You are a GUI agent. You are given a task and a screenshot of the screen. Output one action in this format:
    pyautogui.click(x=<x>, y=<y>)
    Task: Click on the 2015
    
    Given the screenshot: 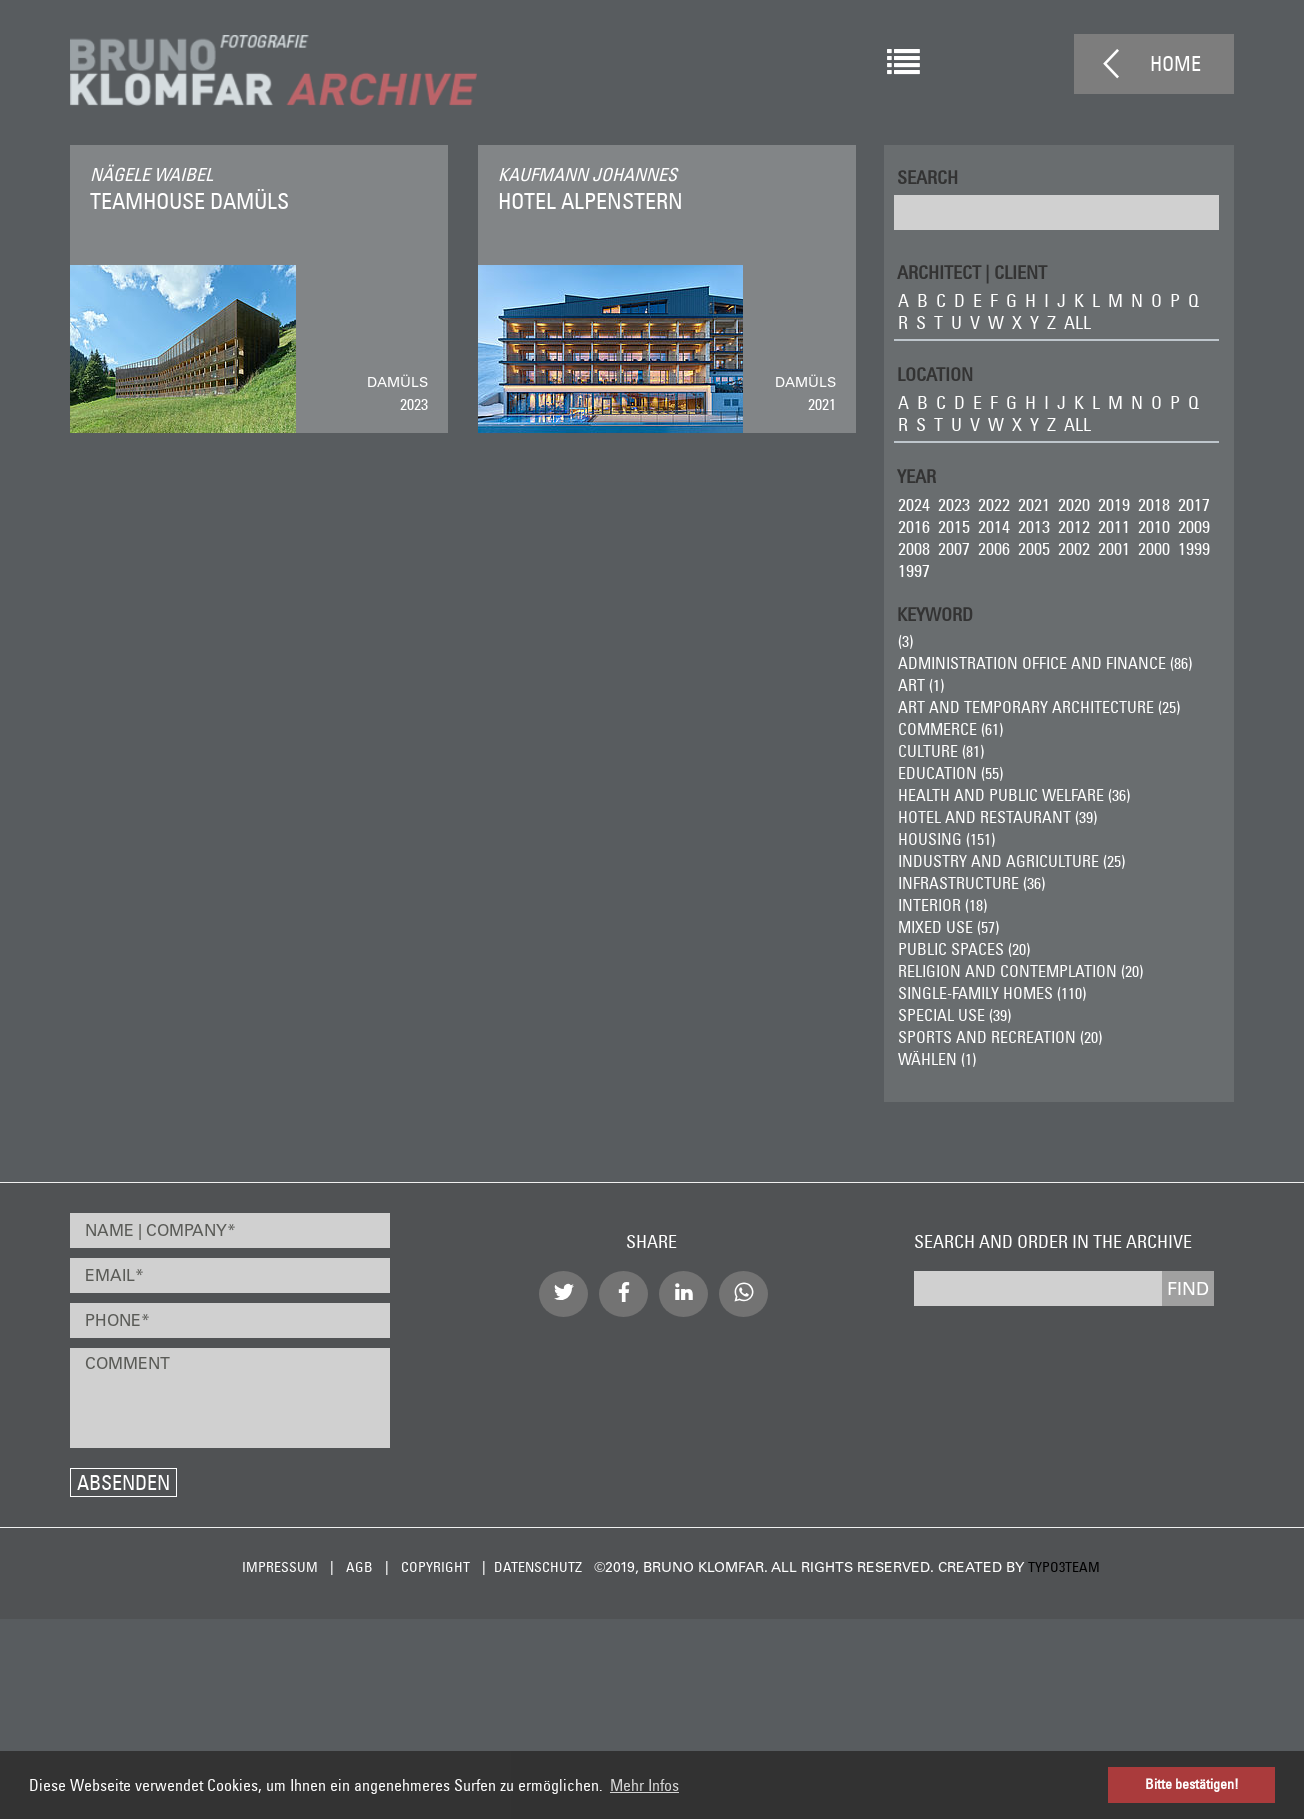 What is the action you would take?
    pyautogui.click(x=954, y=526)
    